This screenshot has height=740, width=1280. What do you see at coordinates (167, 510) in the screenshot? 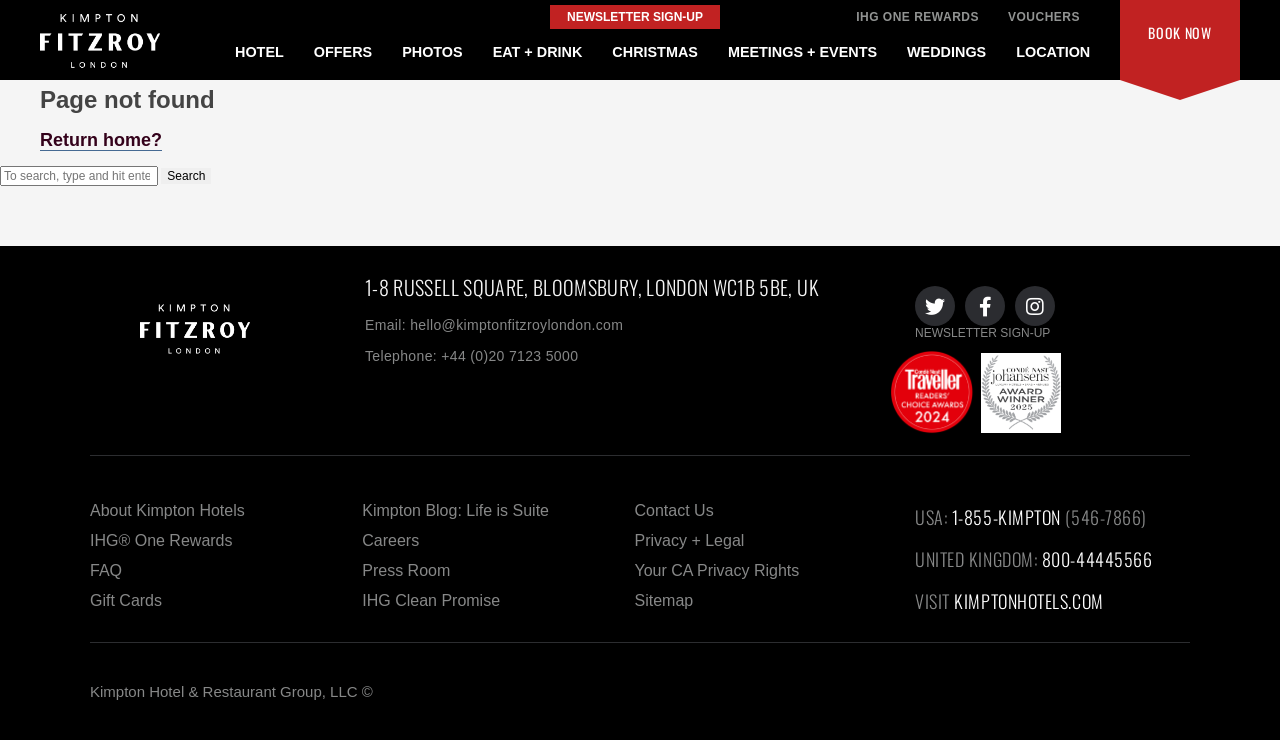
I see `About Kimpton Hotels` at bounding box center [167, 510].